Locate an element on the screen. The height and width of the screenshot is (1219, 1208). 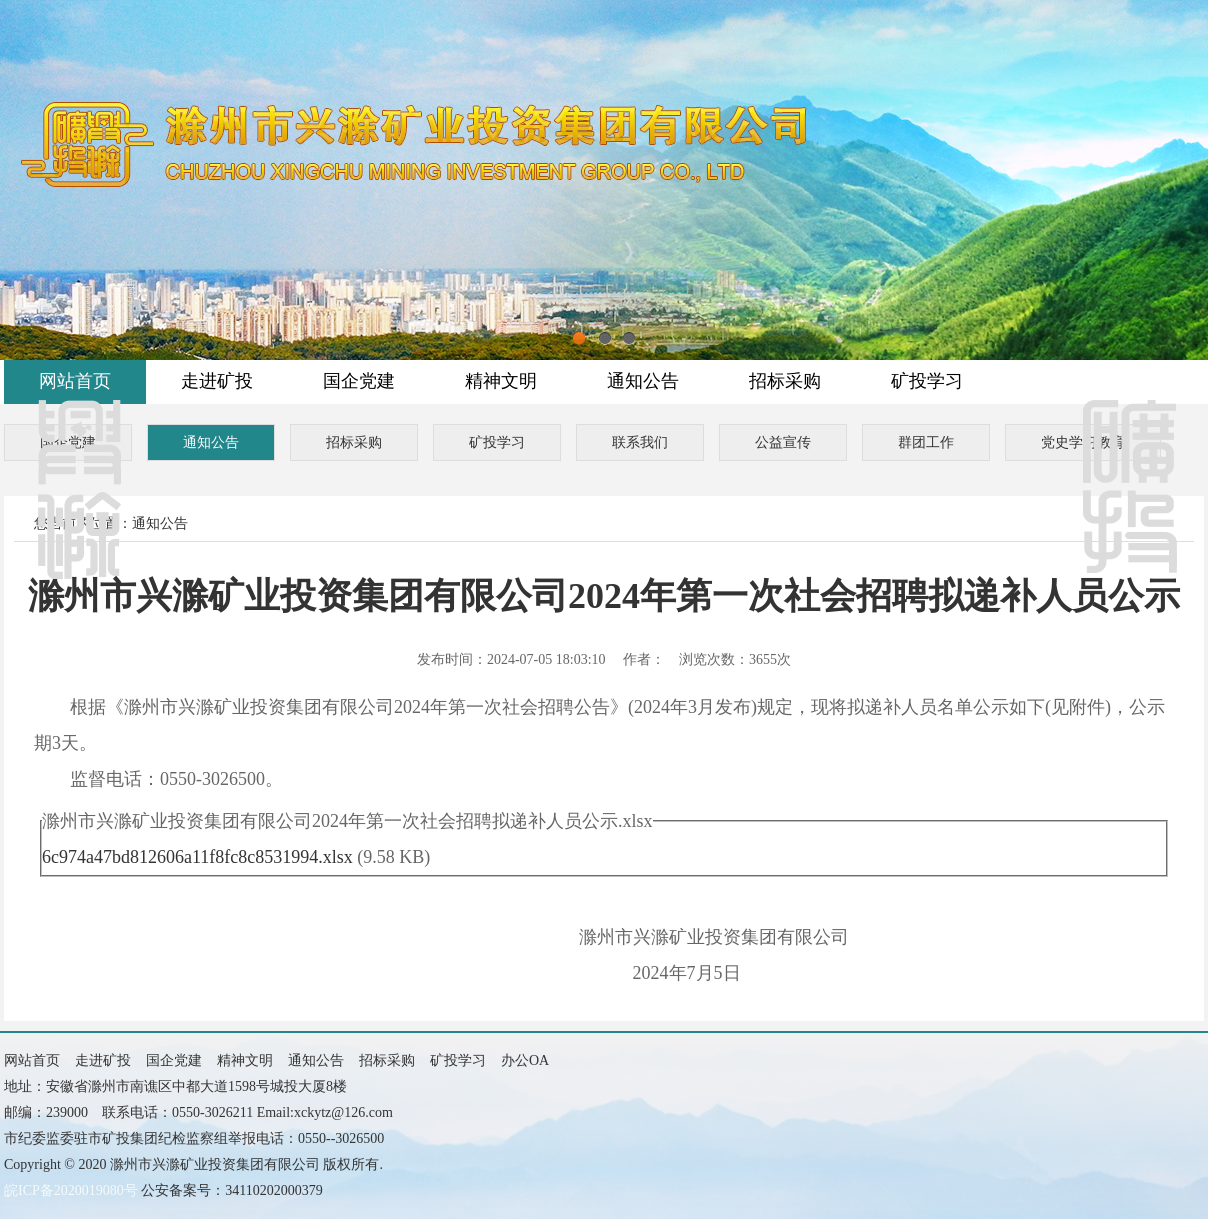
群团工作 is located at coordinates (926, 442).